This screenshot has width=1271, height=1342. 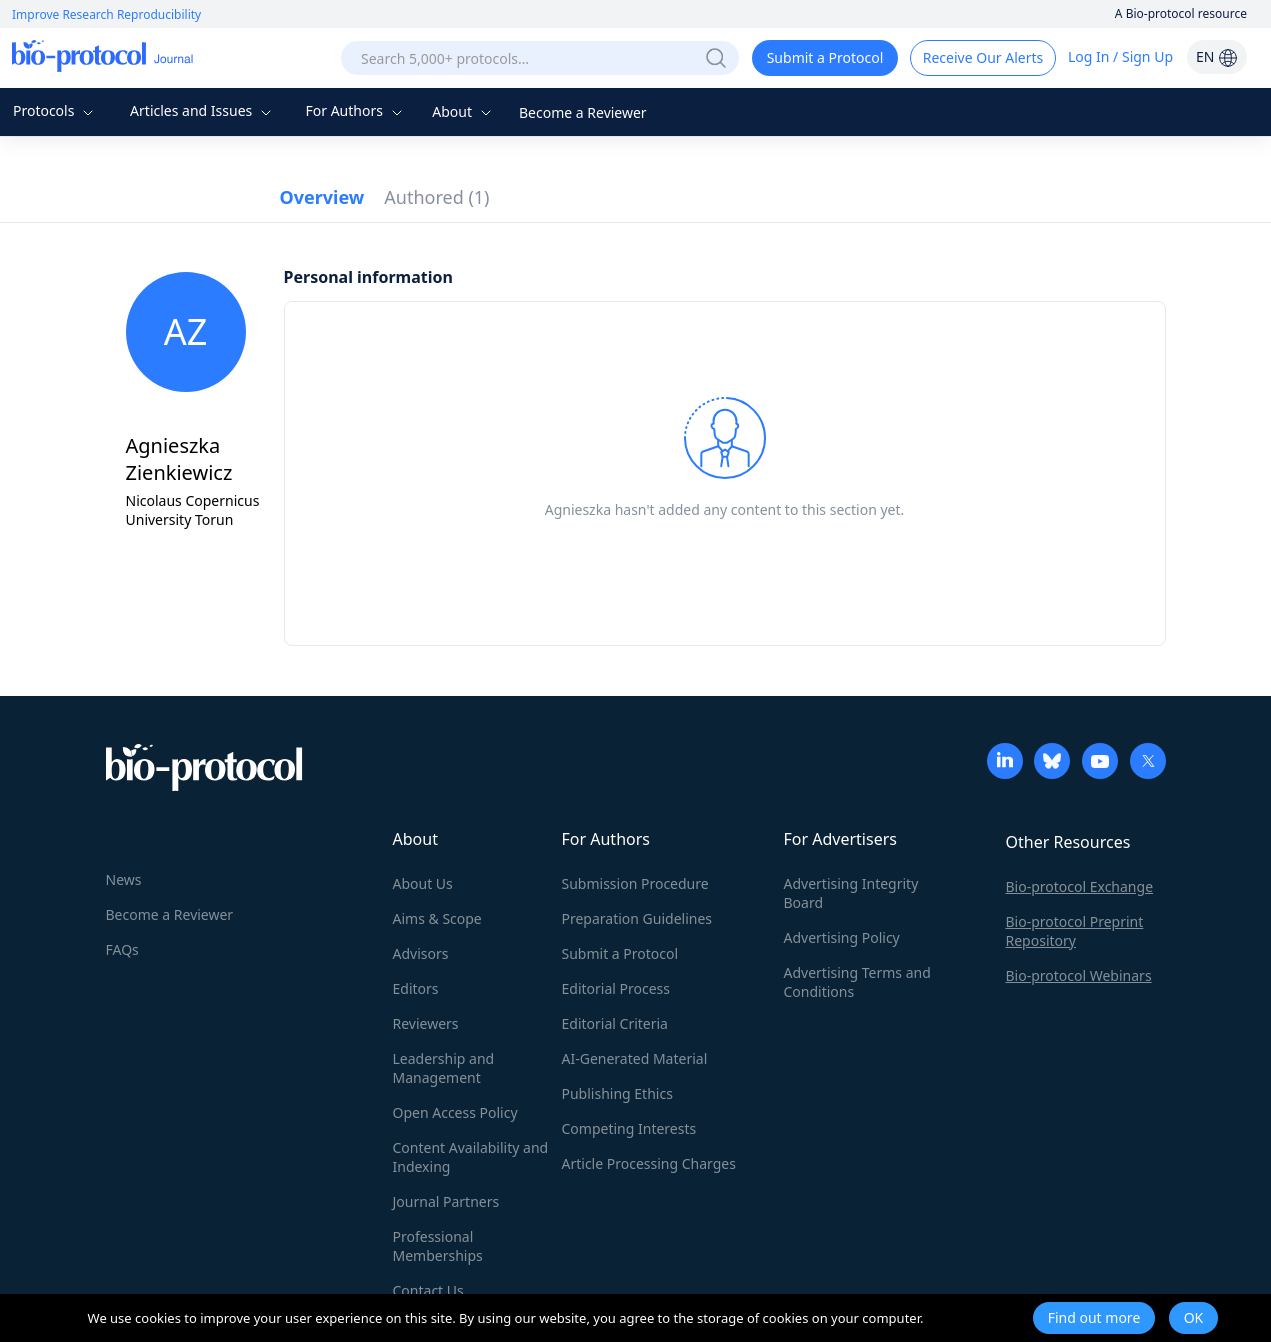 What do you see at coordinates (203, 110) in the screenshot?
I see `Articles and Issues` at bounding box center [203, 110].